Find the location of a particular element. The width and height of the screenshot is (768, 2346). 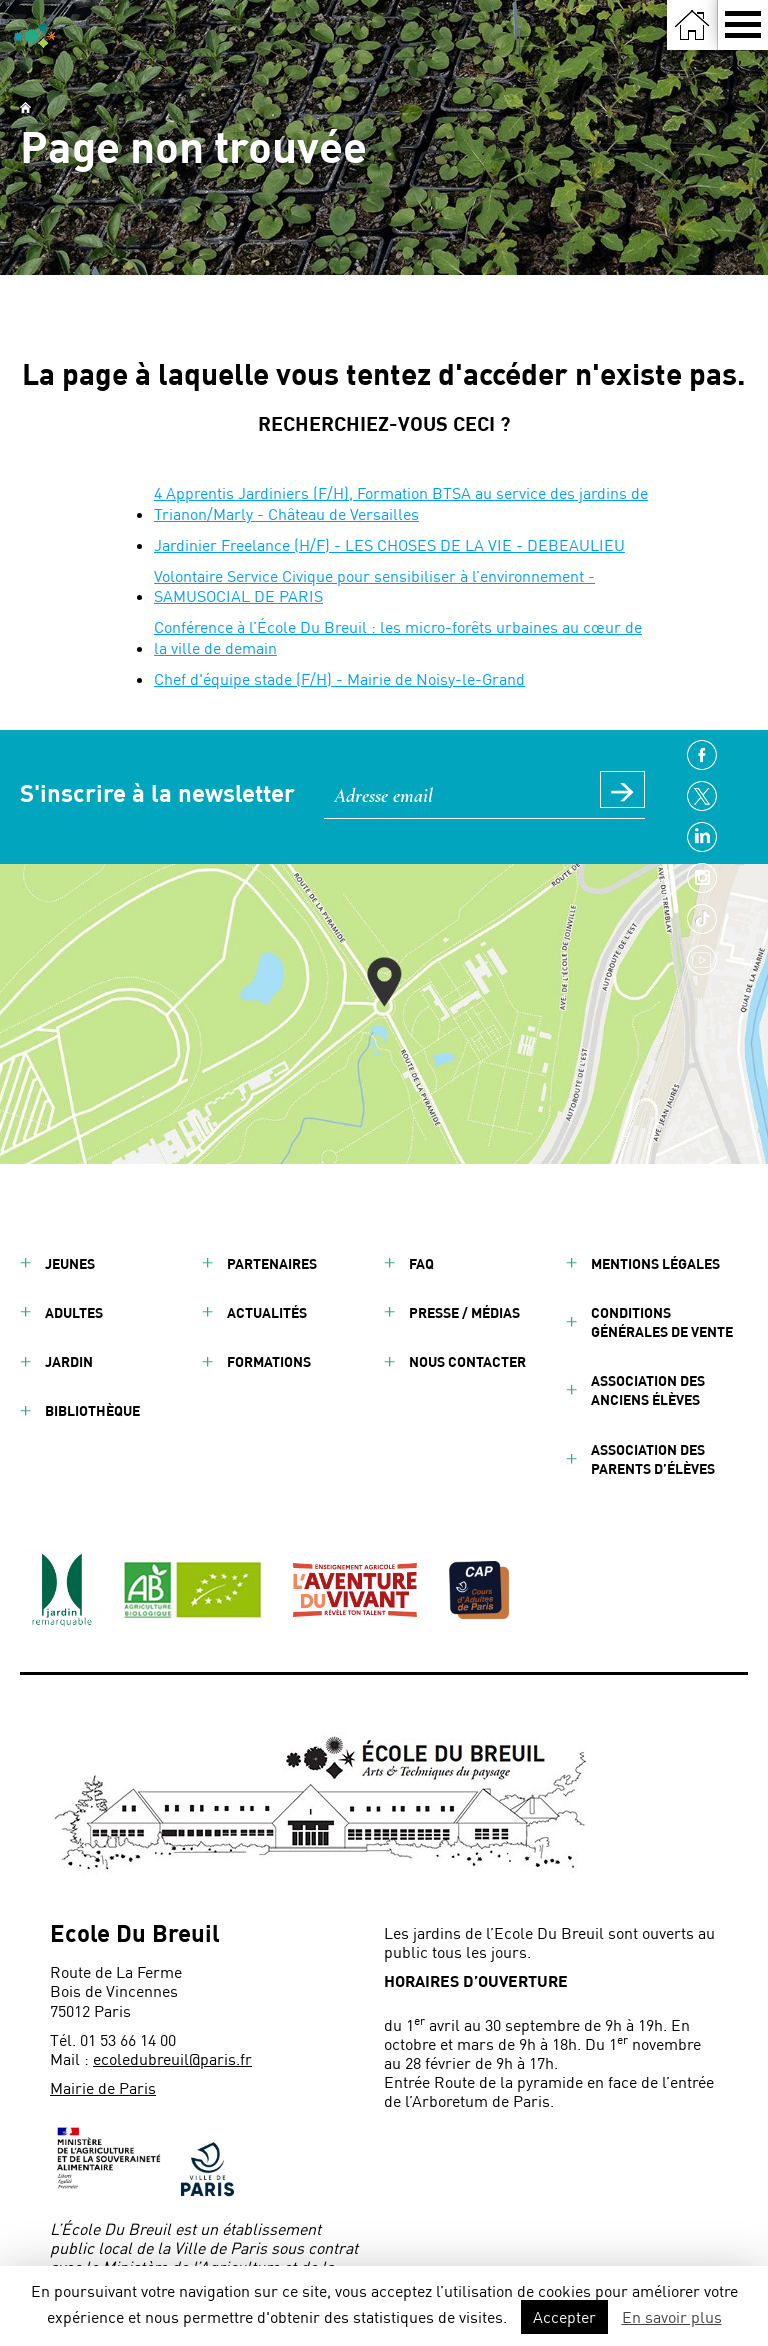

Partenaires is located at coordinates (272, 1263).